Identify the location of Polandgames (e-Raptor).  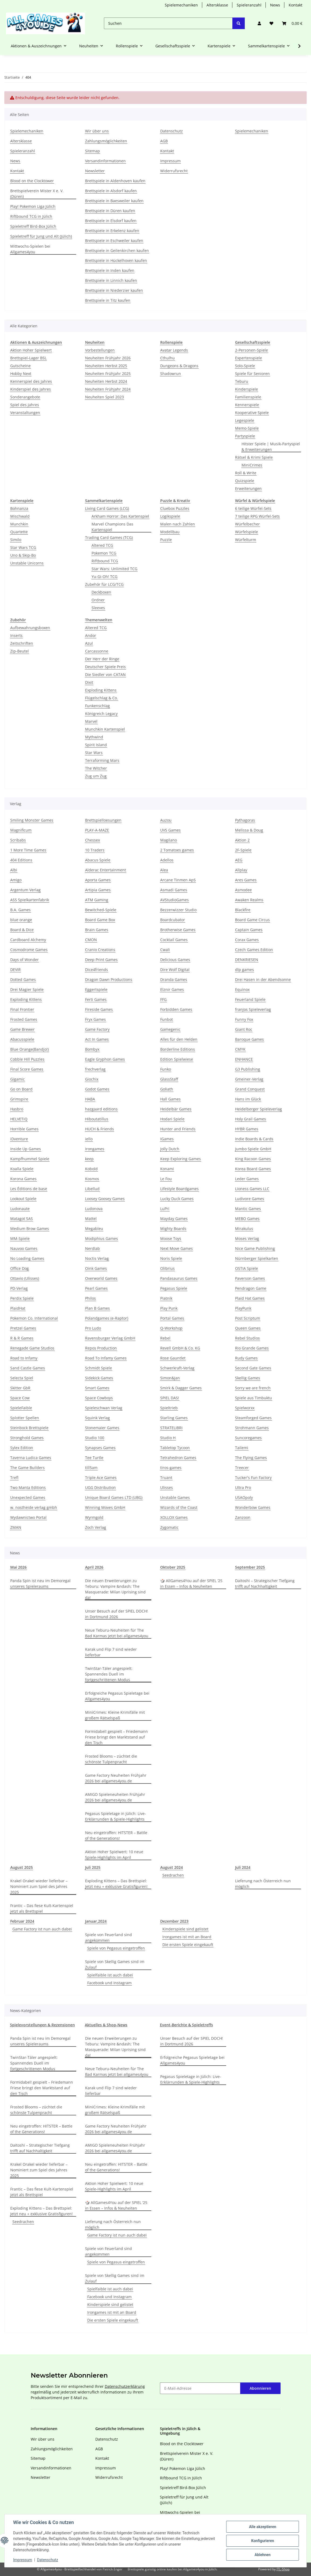
(106, 1318).